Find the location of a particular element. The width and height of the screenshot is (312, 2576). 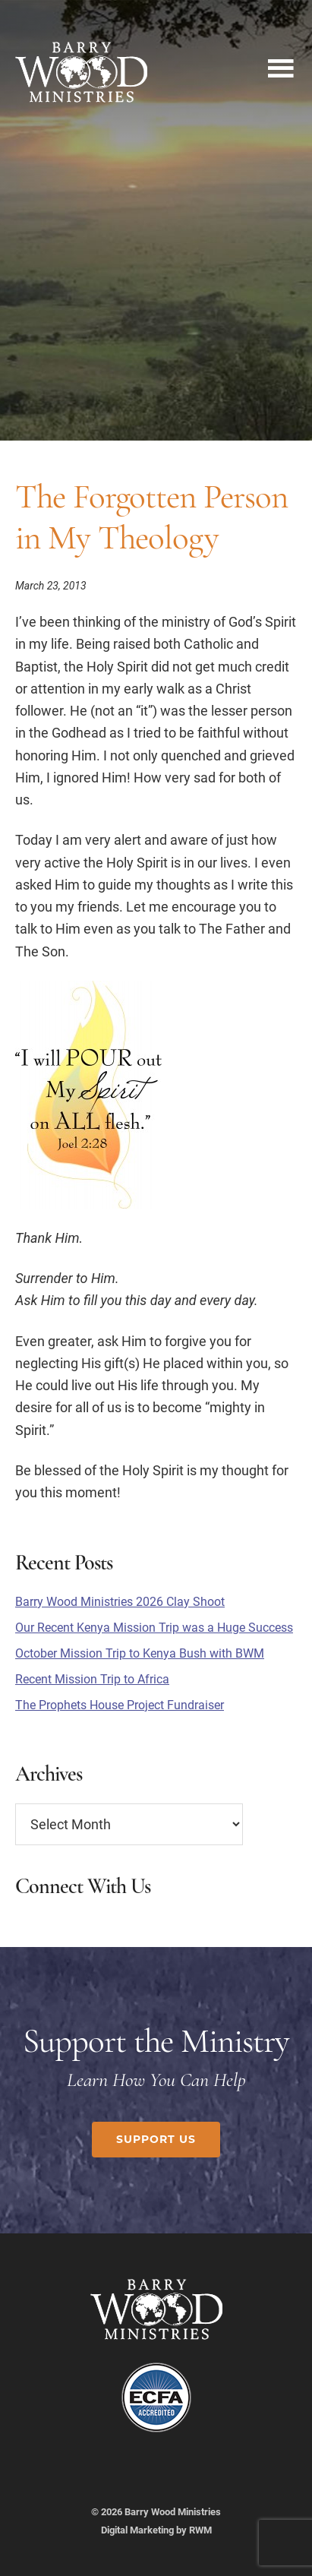

Digital Marketing by RWM is located at coordinates (156, 2530).